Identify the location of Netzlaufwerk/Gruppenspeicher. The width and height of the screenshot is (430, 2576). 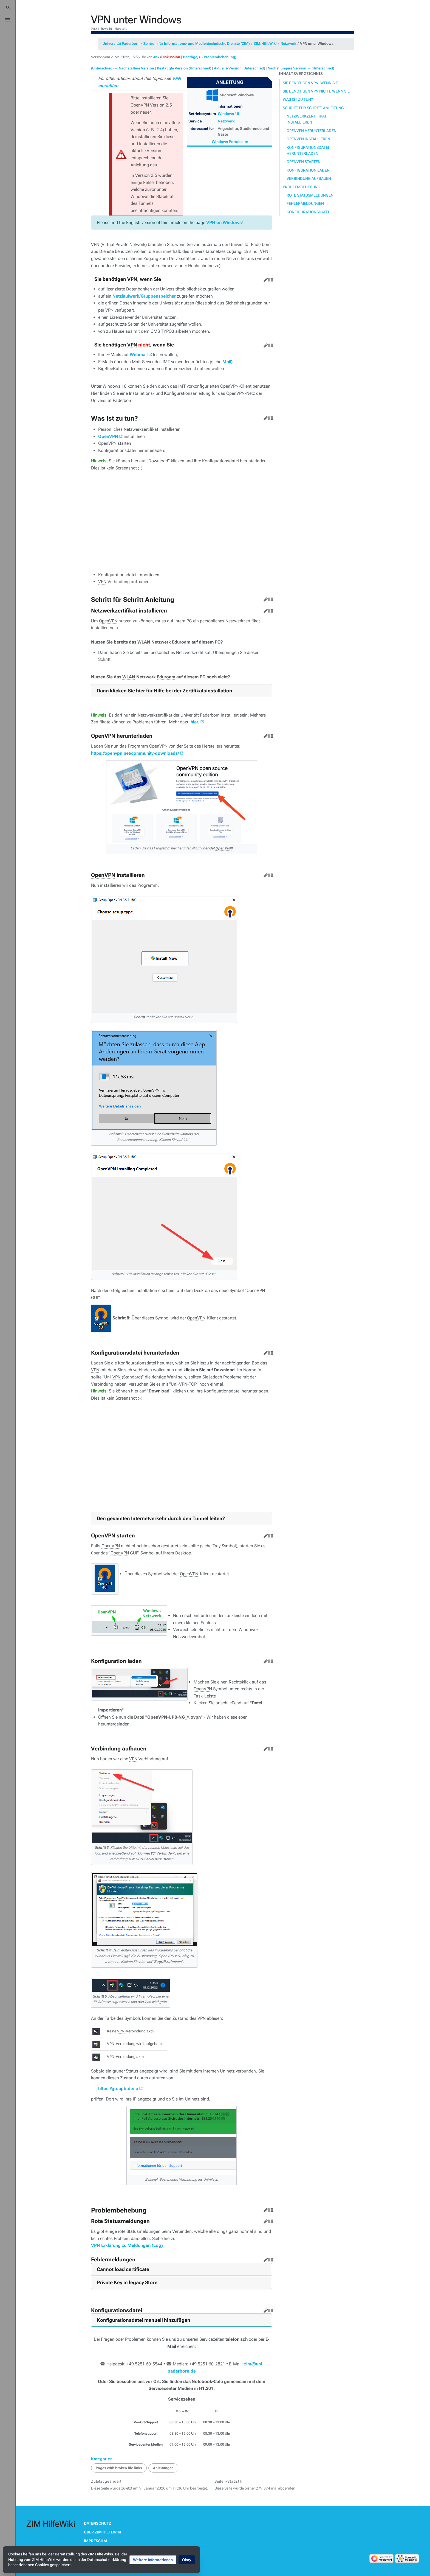
(144, 296).